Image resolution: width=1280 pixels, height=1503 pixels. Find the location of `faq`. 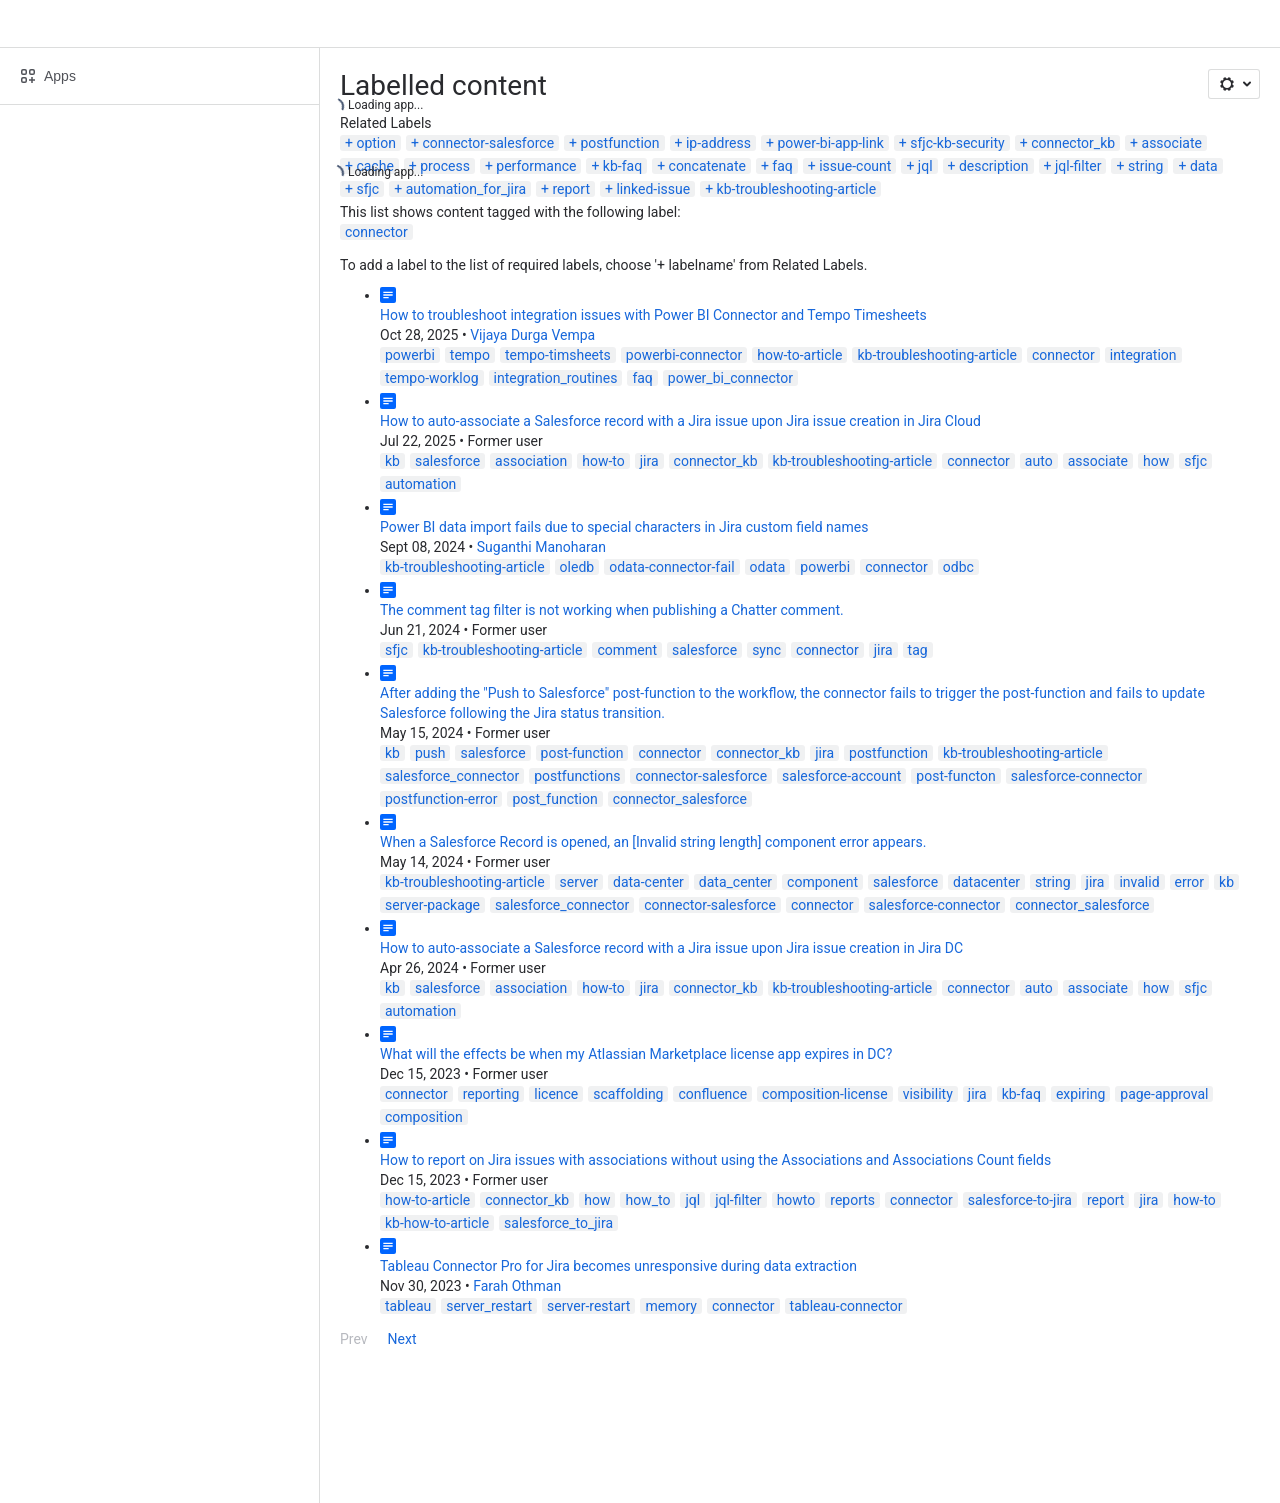

faq is located at coordinates (782, 166).